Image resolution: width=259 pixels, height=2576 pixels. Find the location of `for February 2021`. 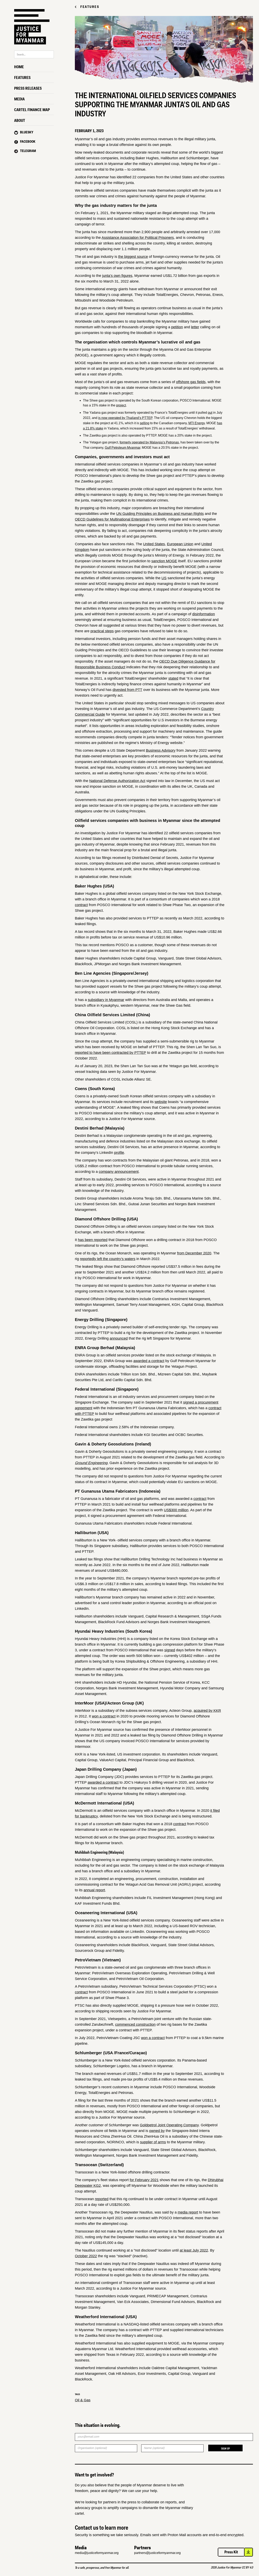

for February 2021 is located at coordinates (144, 2180).